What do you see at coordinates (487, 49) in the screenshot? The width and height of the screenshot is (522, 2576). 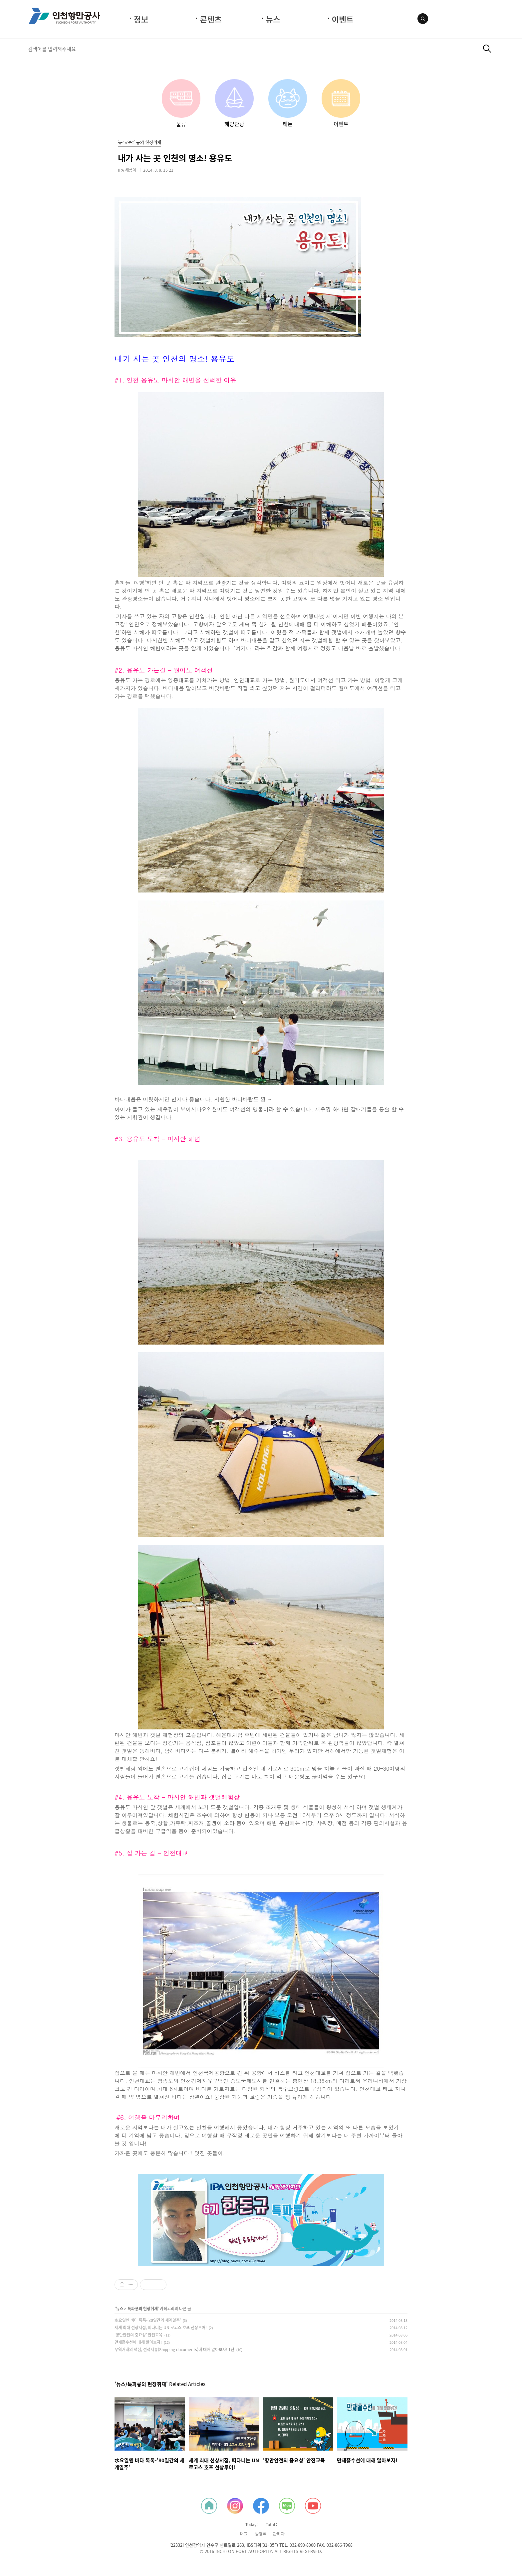 I see `검색하기` at bounding box center [487, 49].